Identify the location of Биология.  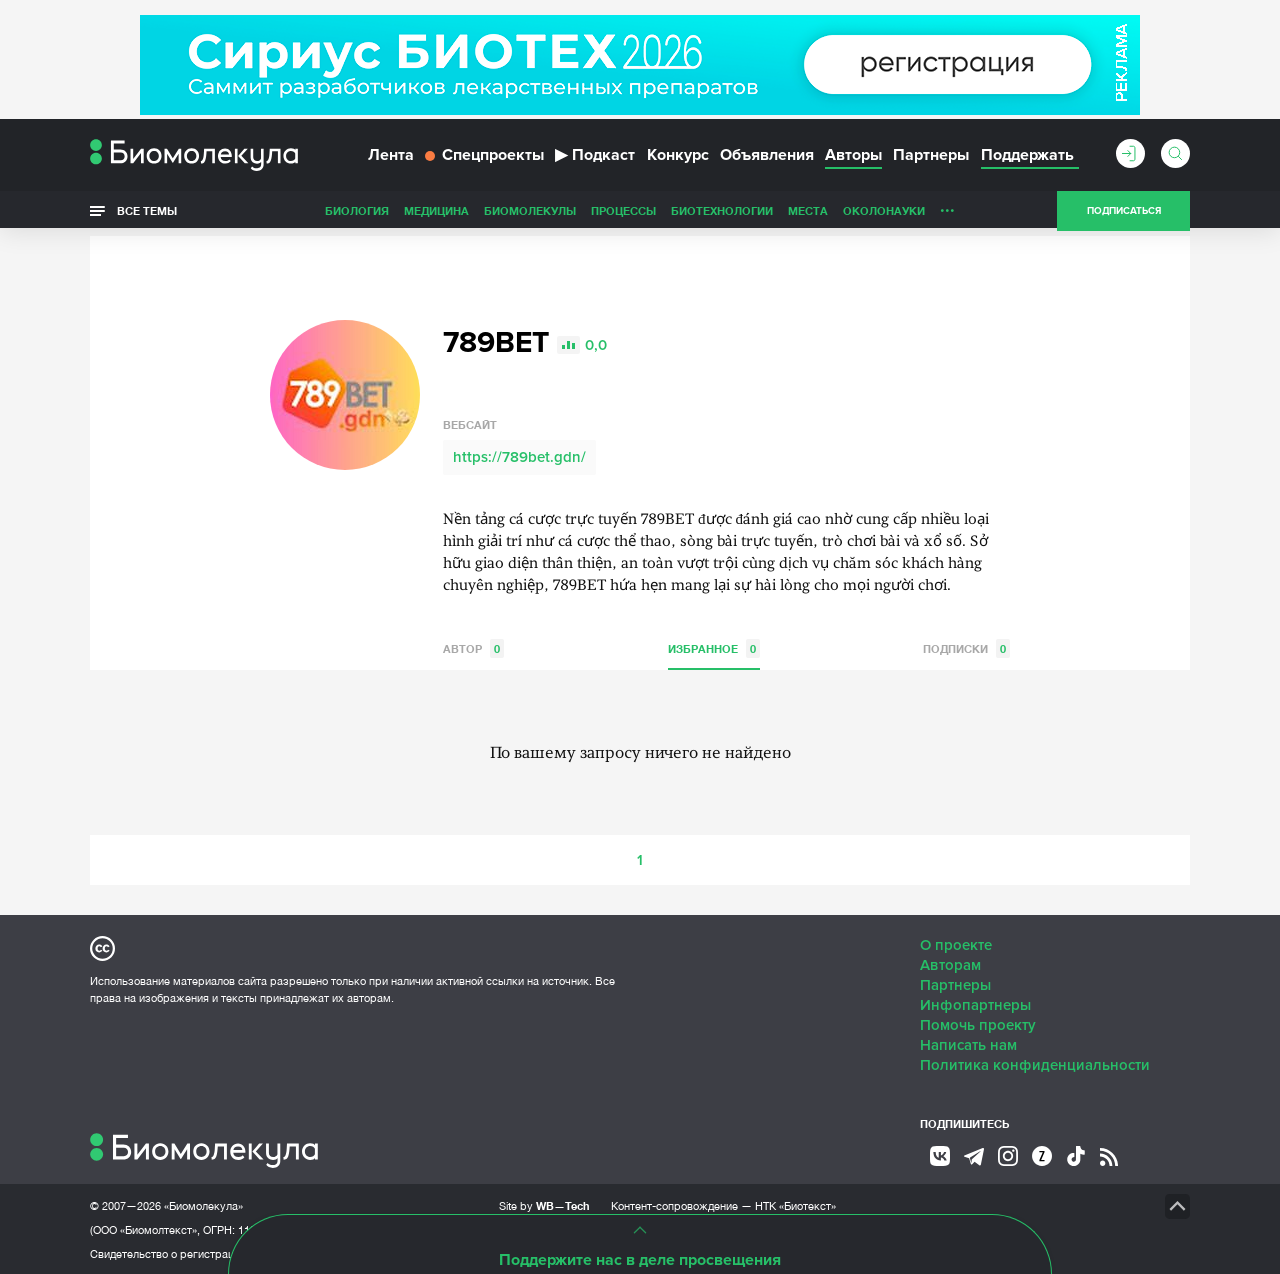
(357, 213).